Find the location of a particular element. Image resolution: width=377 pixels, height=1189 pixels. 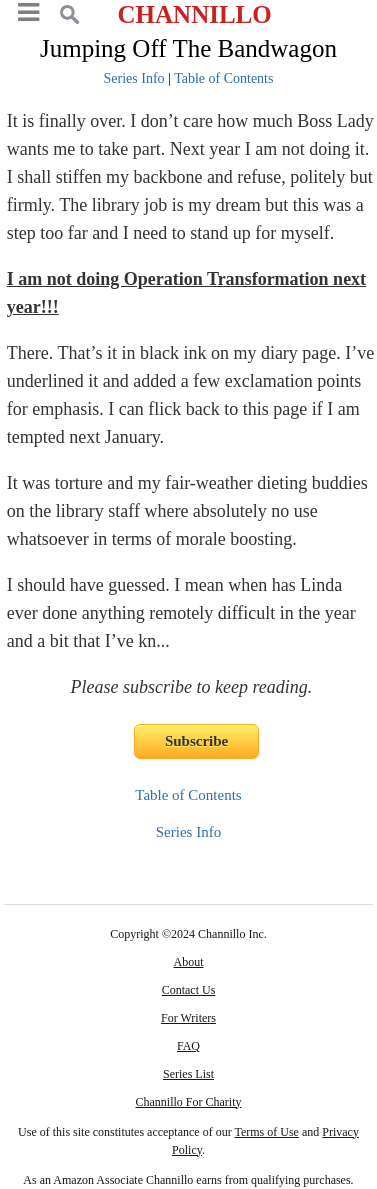

About is located at coordinates (188, 962).